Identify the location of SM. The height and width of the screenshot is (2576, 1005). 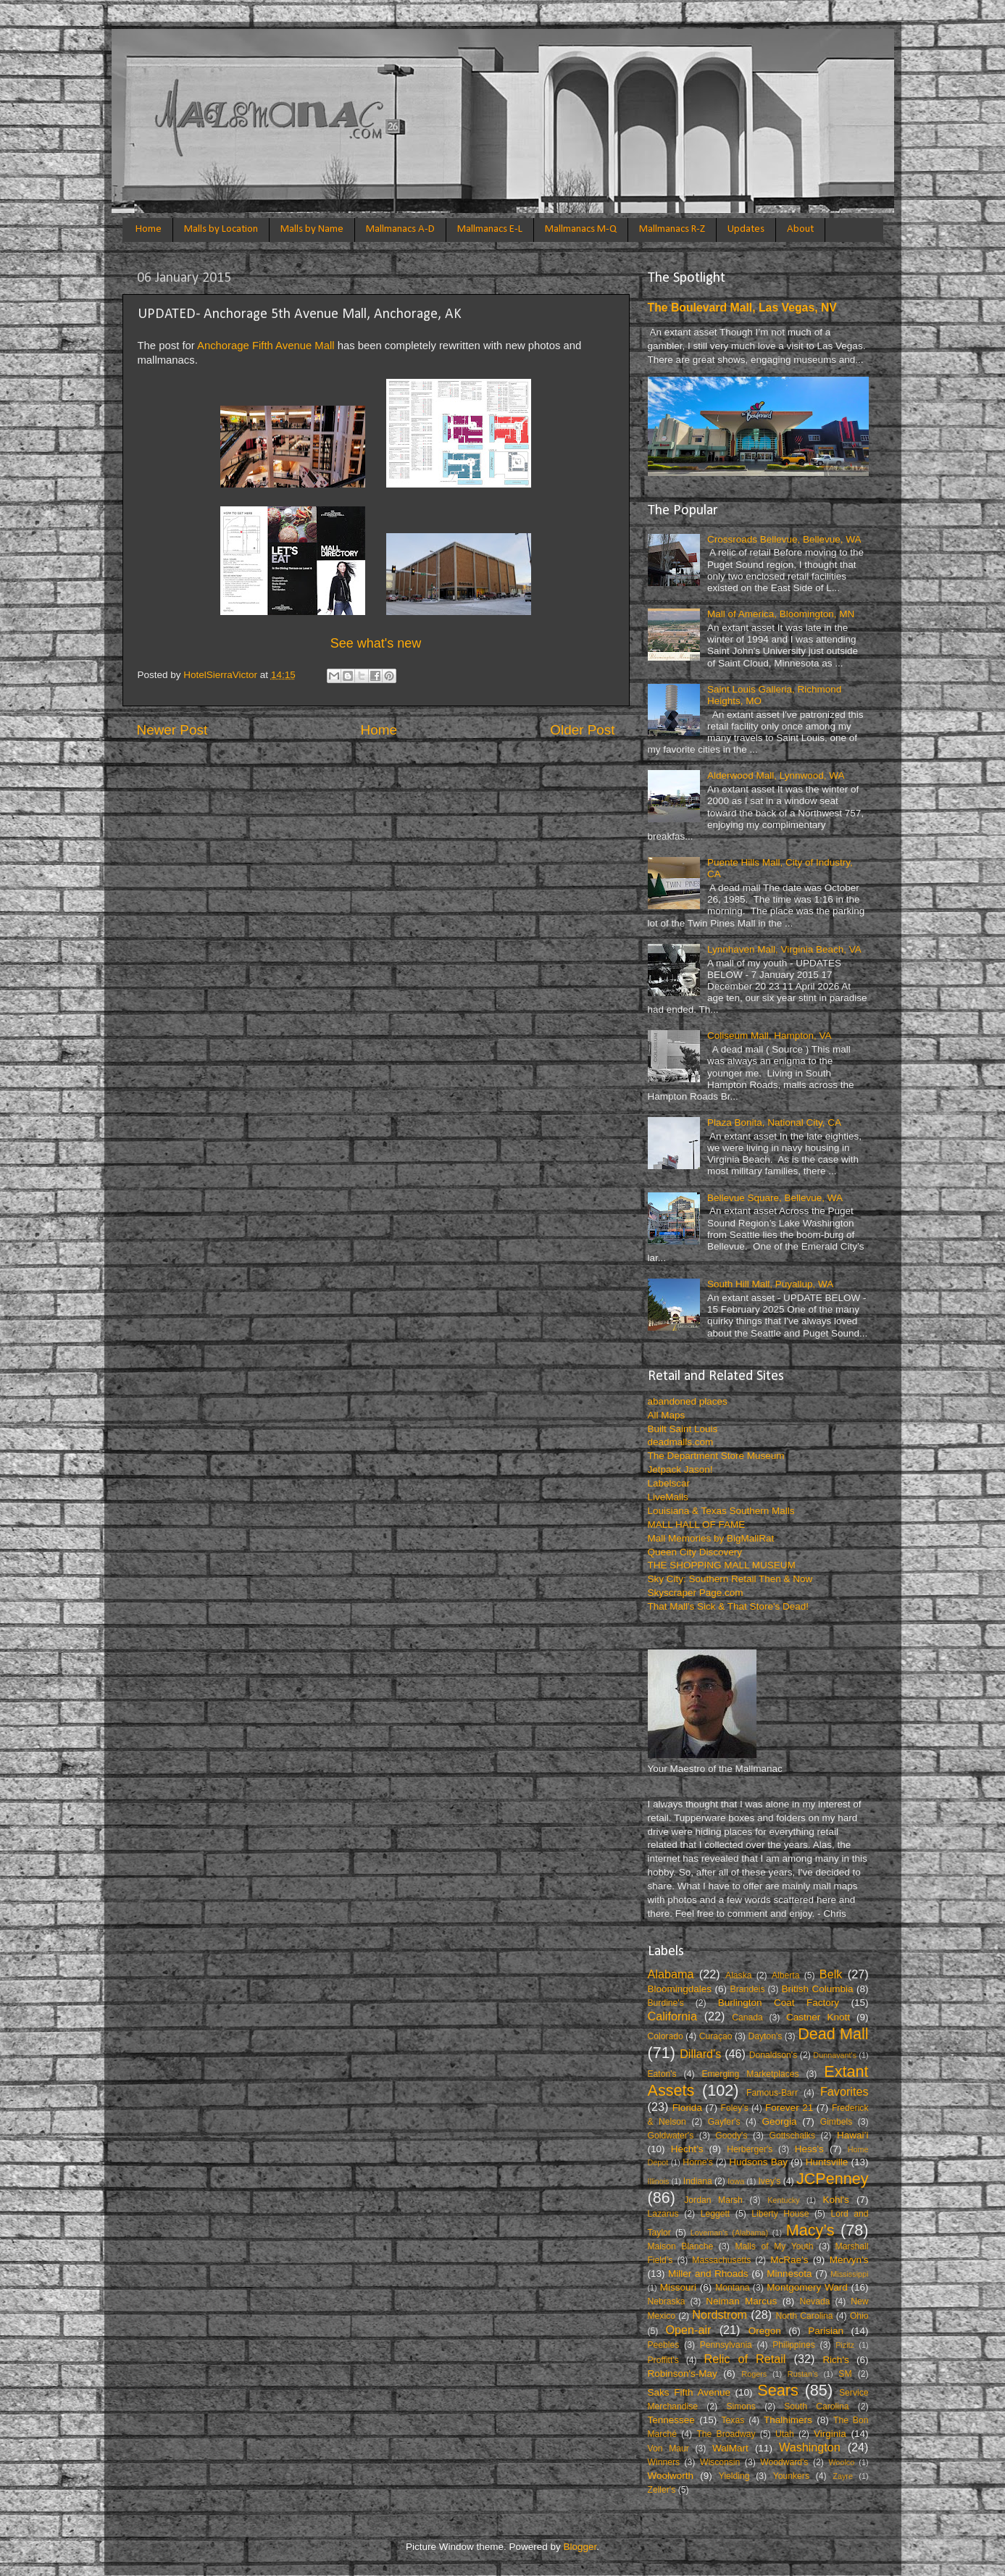
(844, 2374).